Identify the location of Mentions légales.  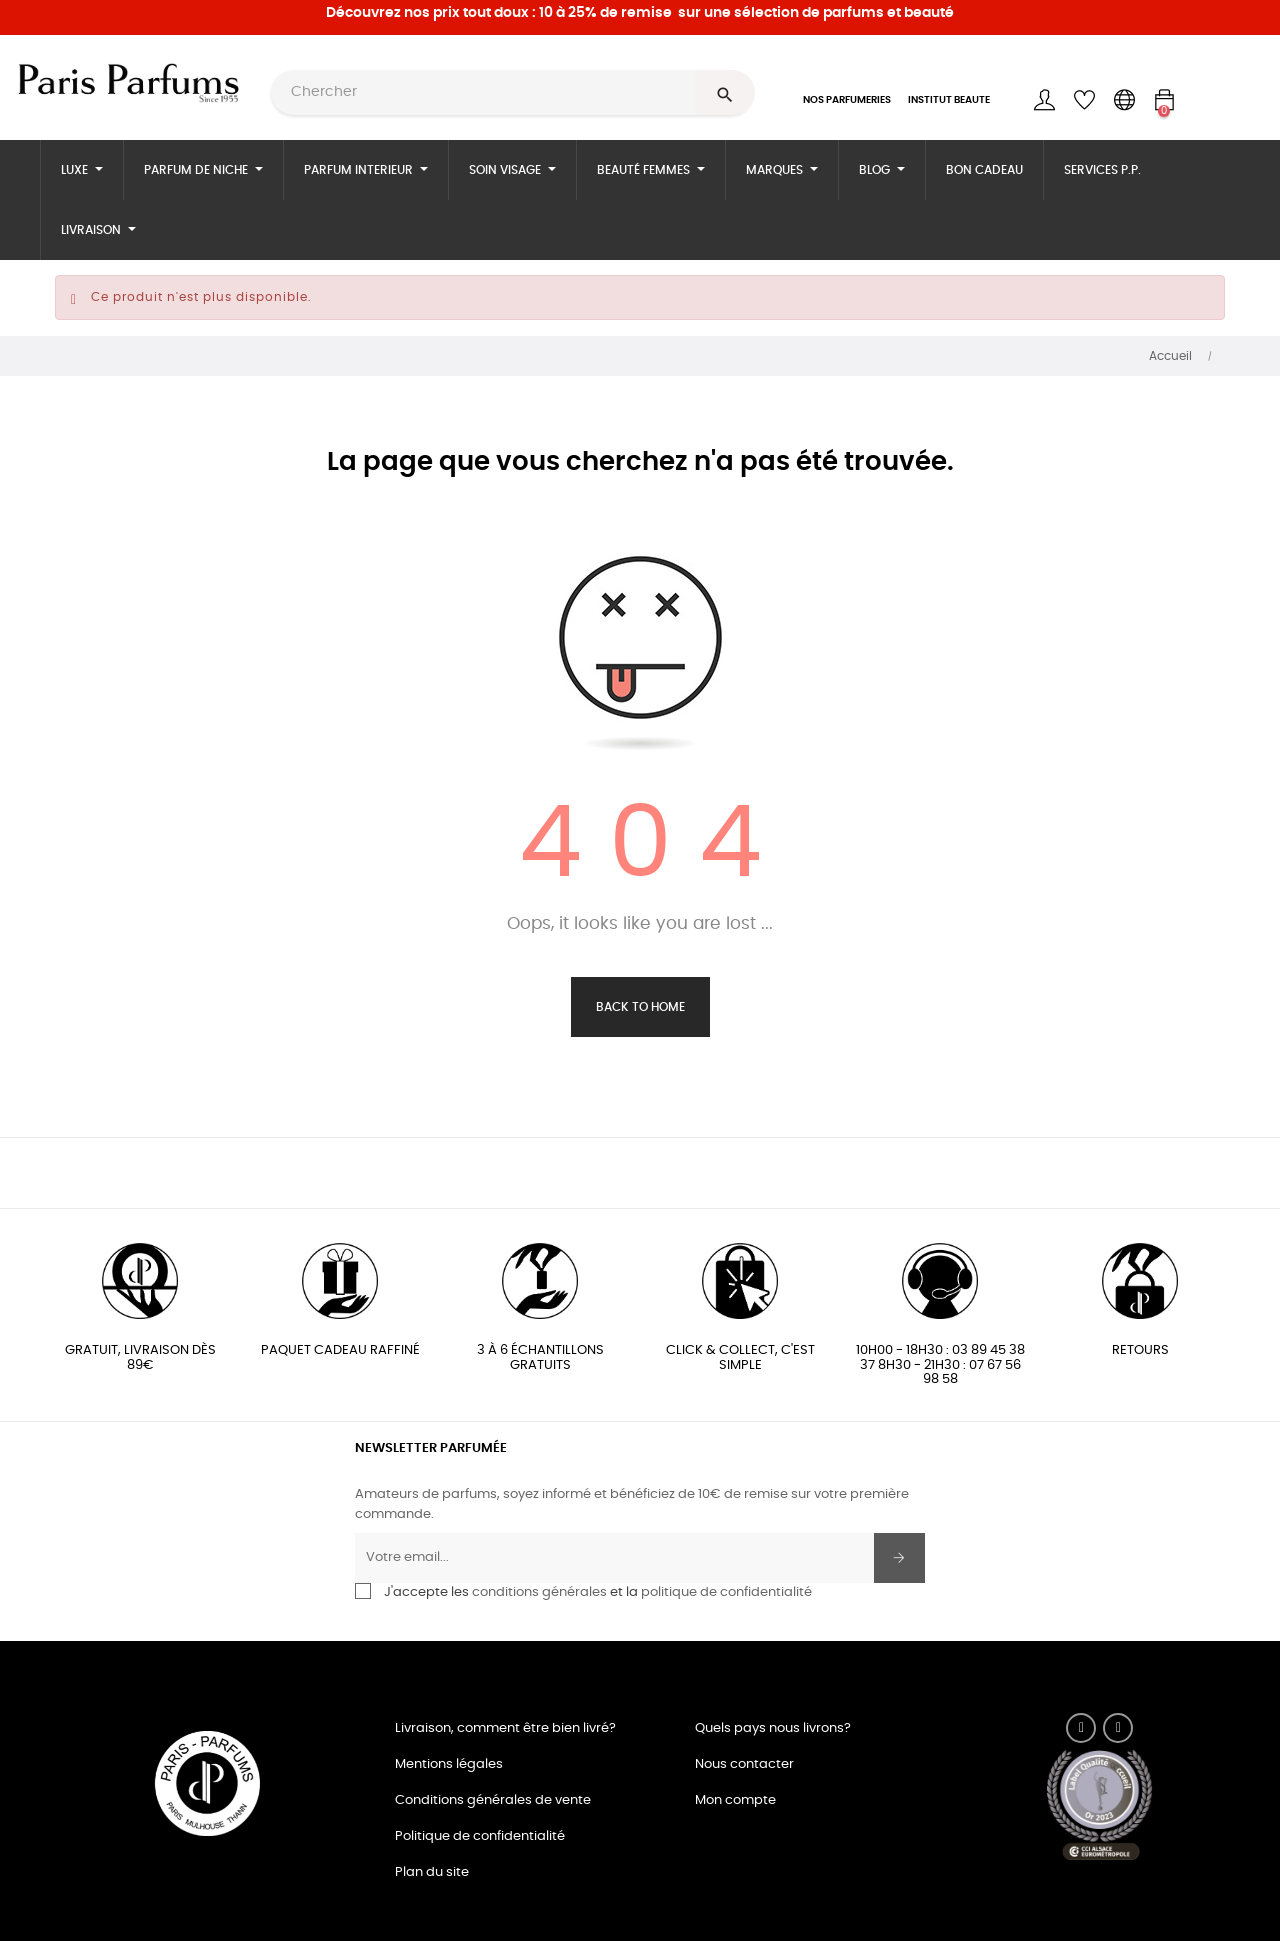
(449, 1764).